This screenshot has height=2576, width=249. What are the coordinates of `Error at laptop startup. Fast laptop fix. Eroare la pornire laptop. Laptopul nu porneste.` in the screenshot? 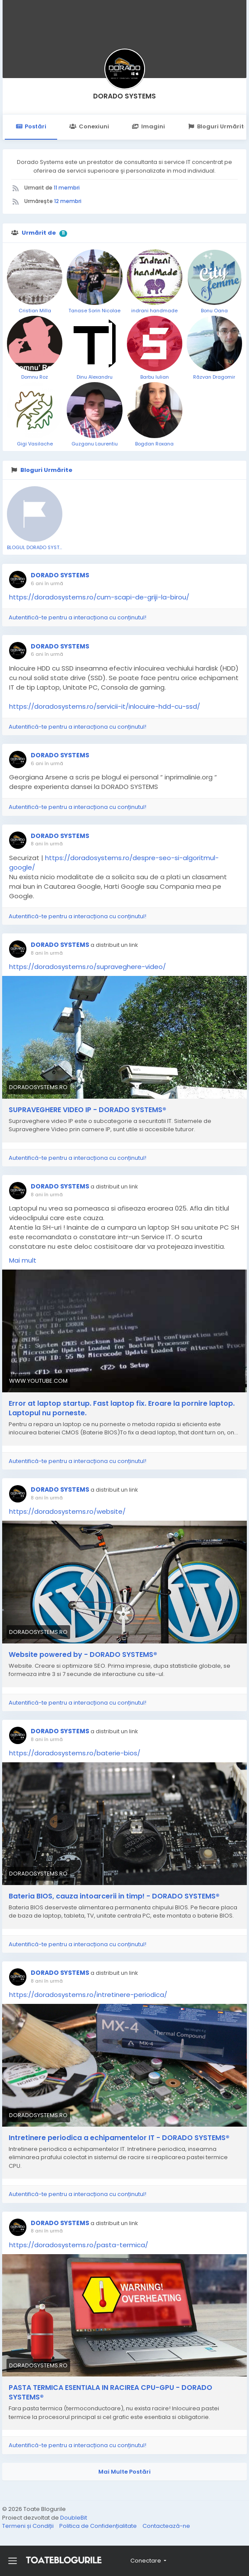 It's located at (122, 1408).